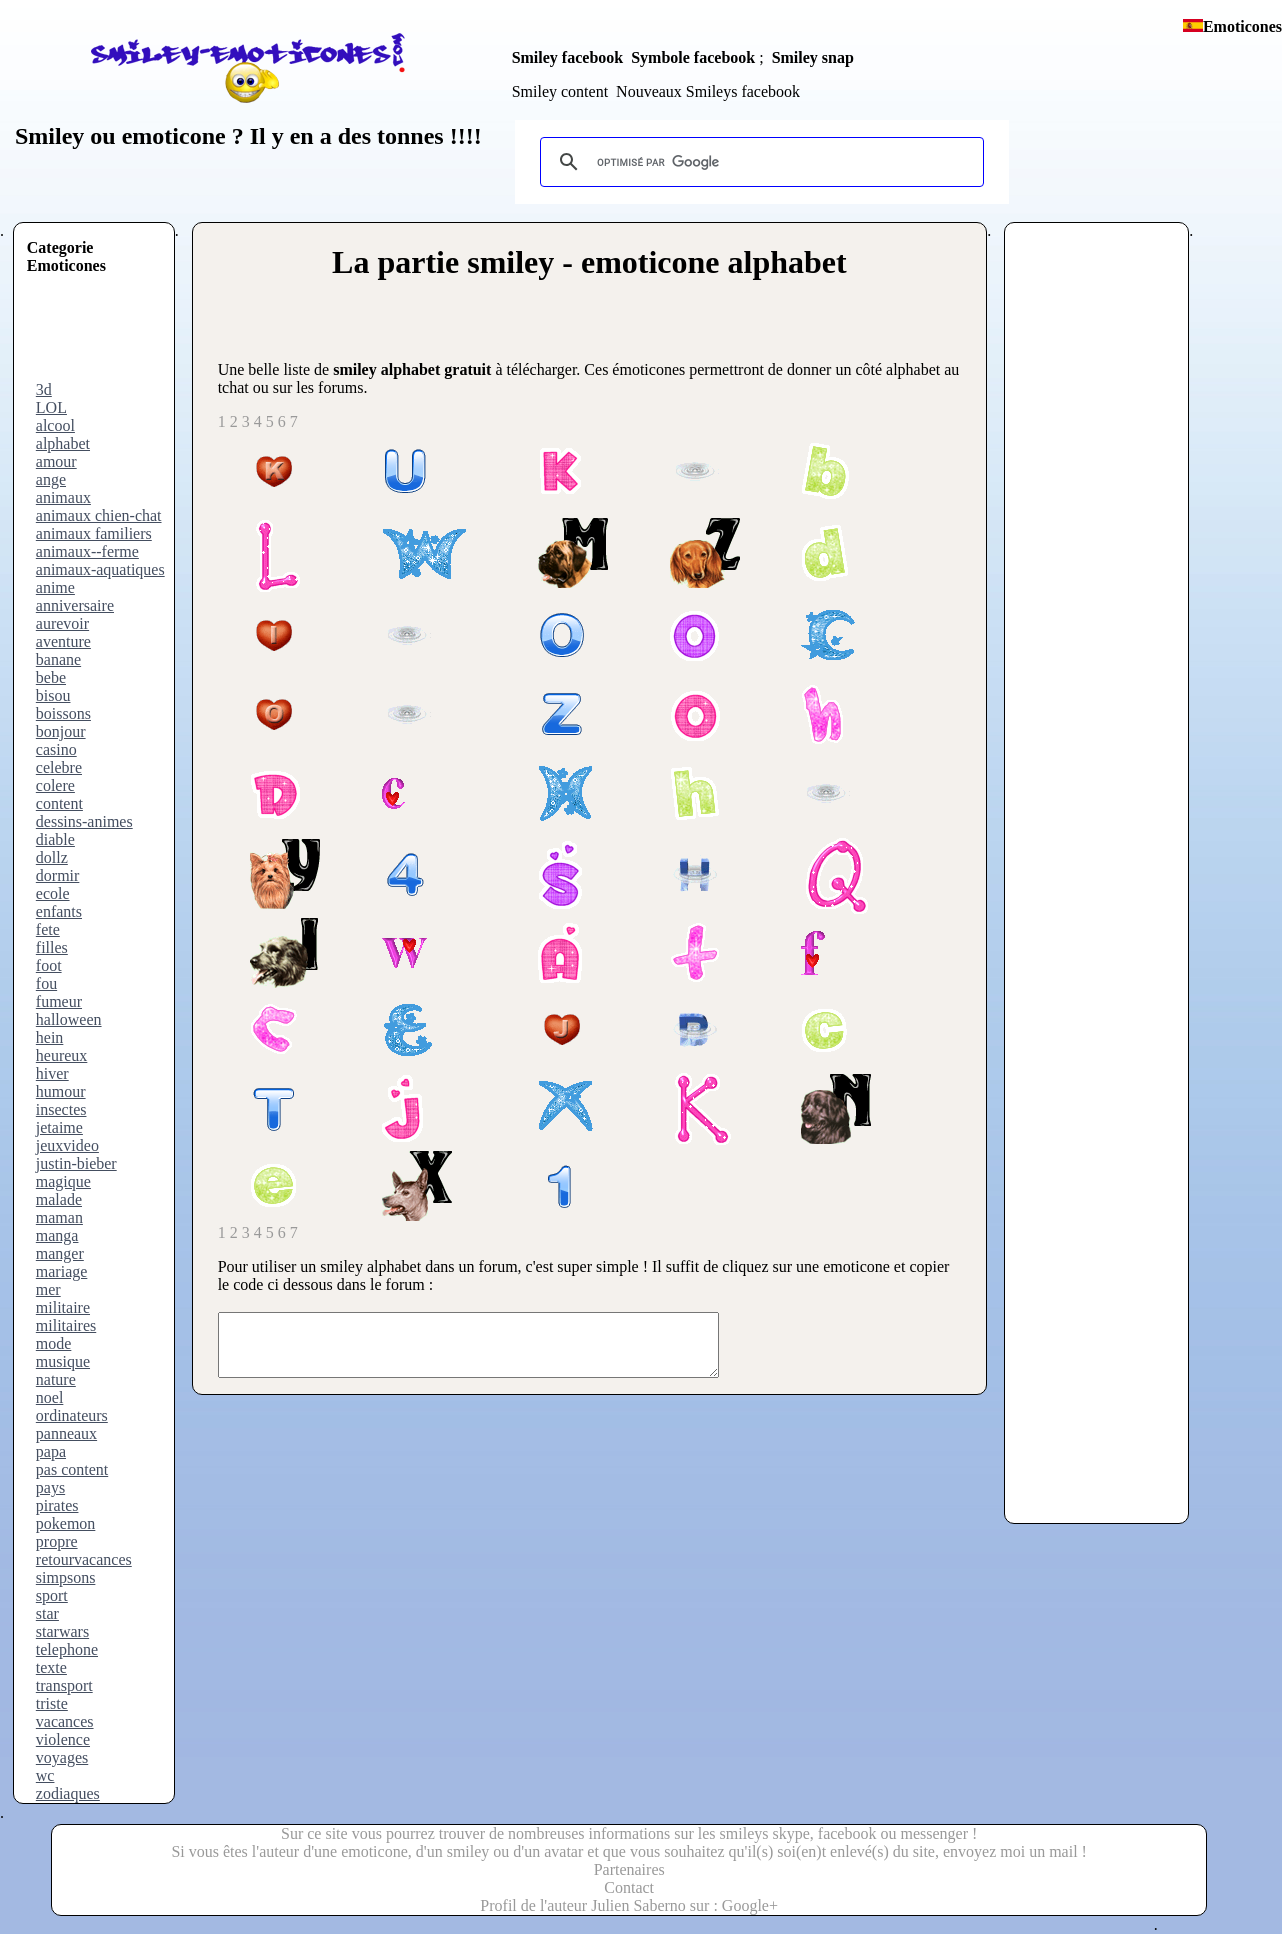 The height and width of the screenshot is (1934, 1282). Describe the element at coordinates (66, 1577) in the screenshot. I see `simpsons` at that location.